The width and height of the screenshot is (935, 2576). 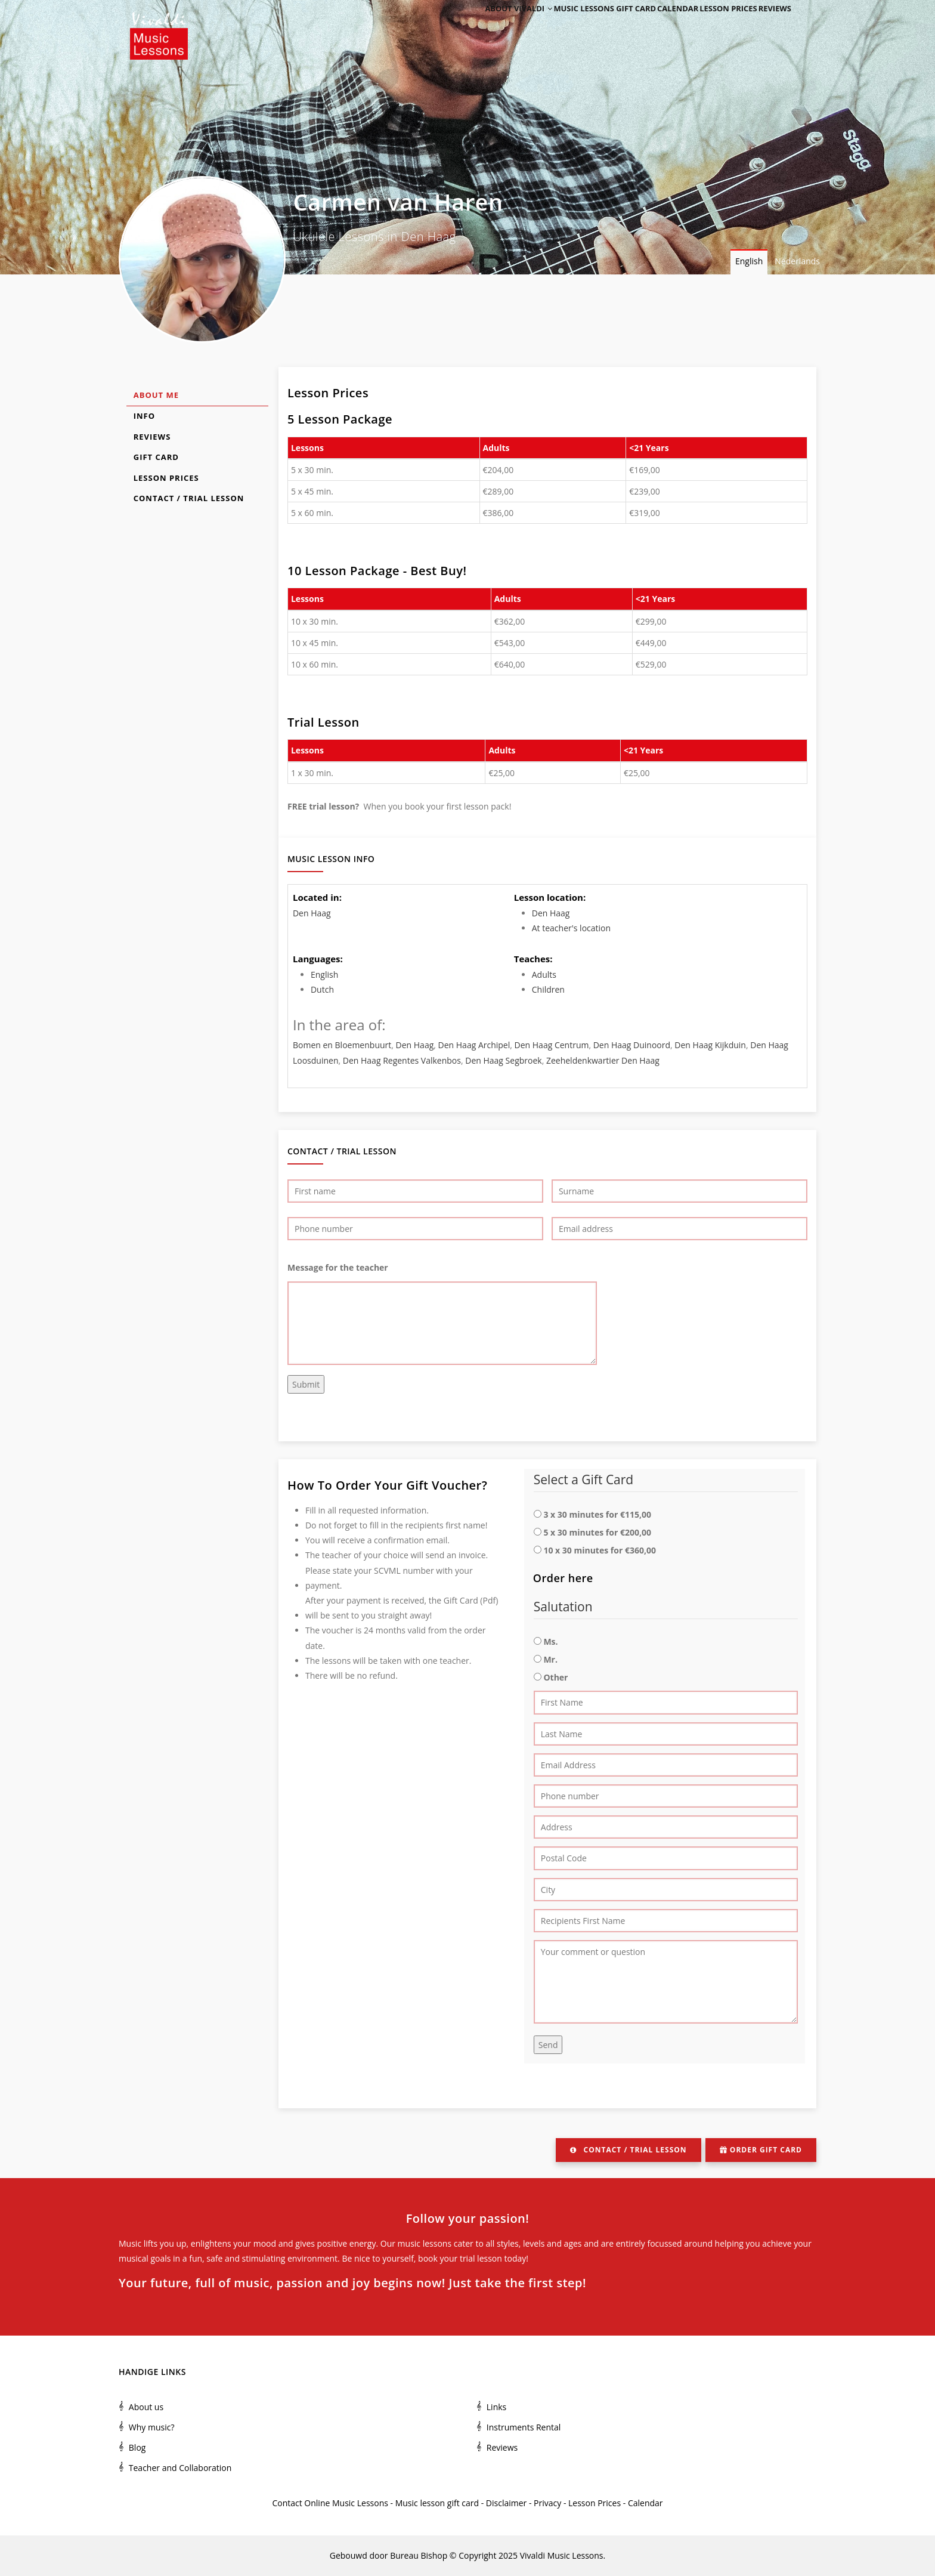 I want to click on Disclaimer, so click(x=506, y=2503).